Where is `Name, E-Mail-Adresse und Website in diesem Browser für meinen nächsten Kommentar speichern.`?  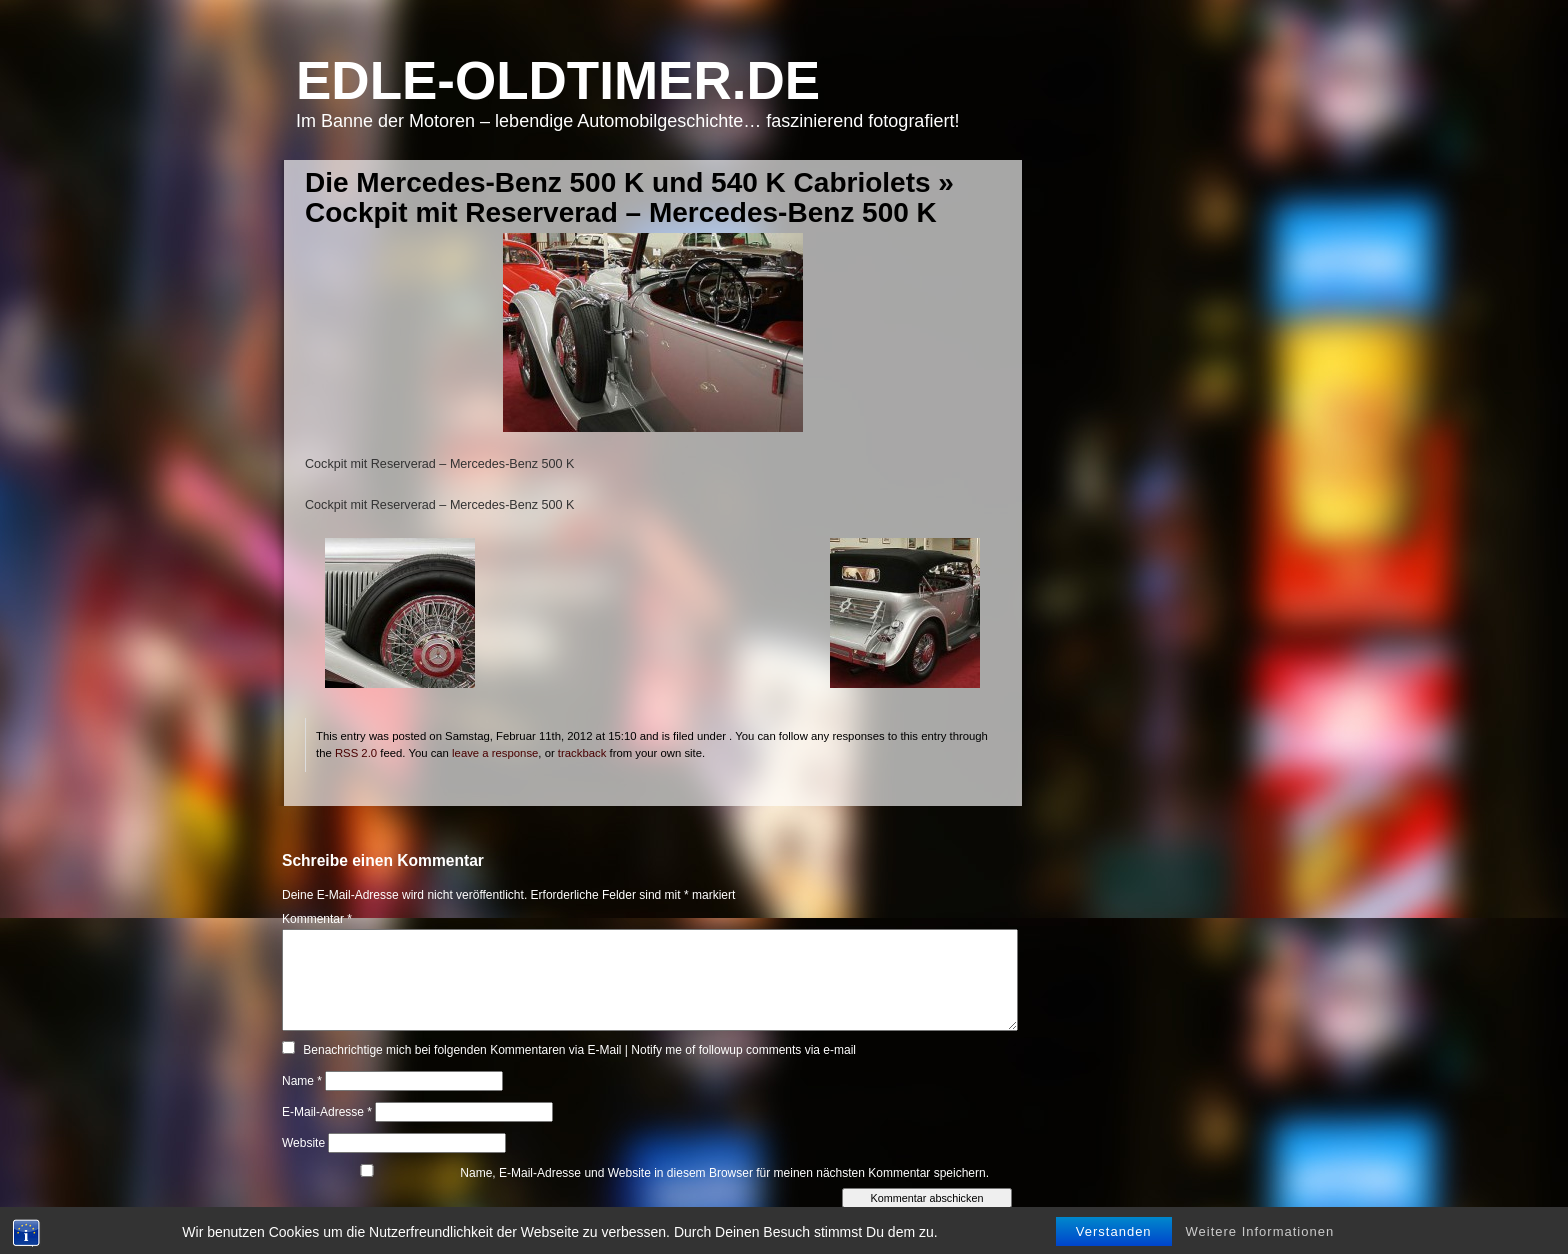 Name, E-Mail-Adresse und Website in diesem Browser für meinen nächsten Kommentar speichern. is located at coordinates (724, 1173).